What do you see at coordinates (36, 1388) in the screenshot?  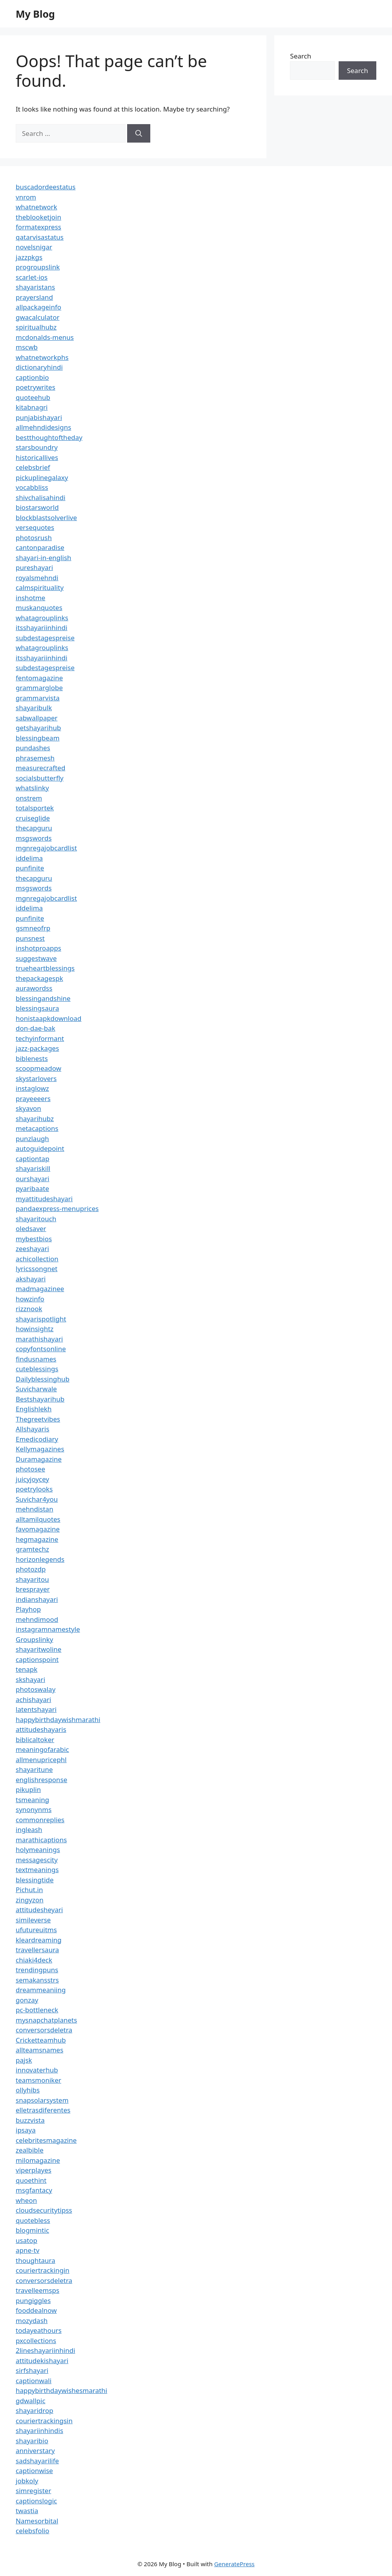 I see `Suvicharwale` at bounding box center [36, 1388].